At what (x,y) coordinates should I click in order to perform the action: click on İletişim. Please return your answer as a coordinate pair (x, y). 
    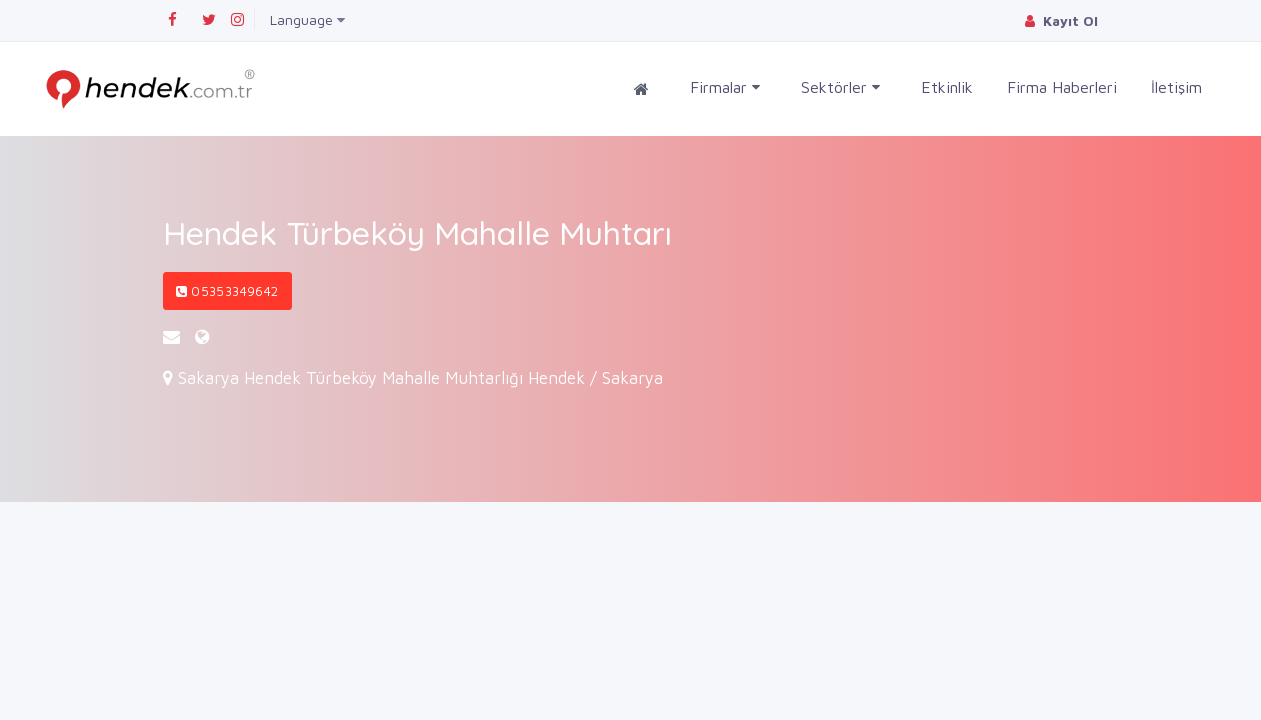
    Looking at the image, I should click on (1176, 87).